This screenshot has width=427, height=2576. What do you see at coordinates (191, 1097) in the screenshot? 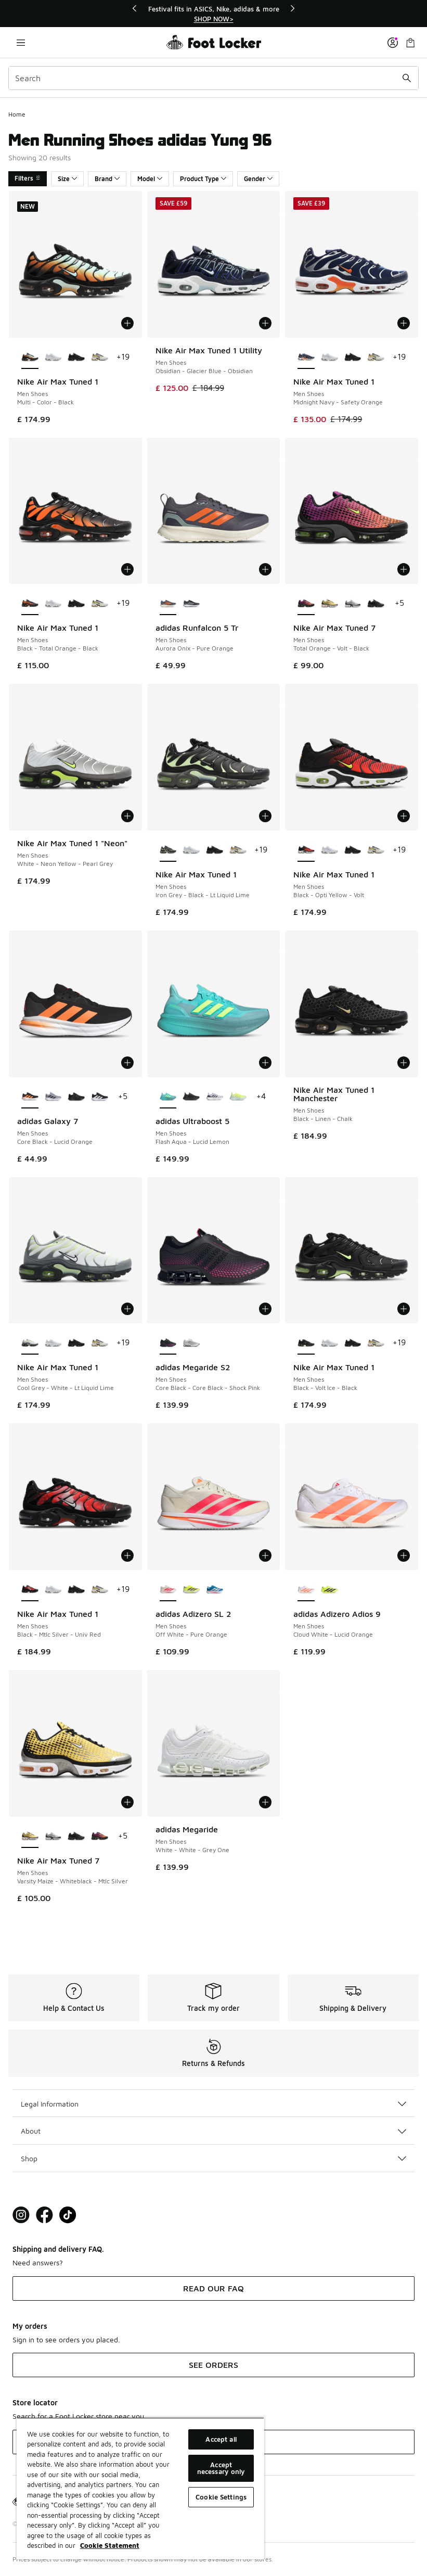
I see `[adidas Ultraboost 5 - Men Shoes Core Black-Core Black]` at bounding box center [191, 1097].